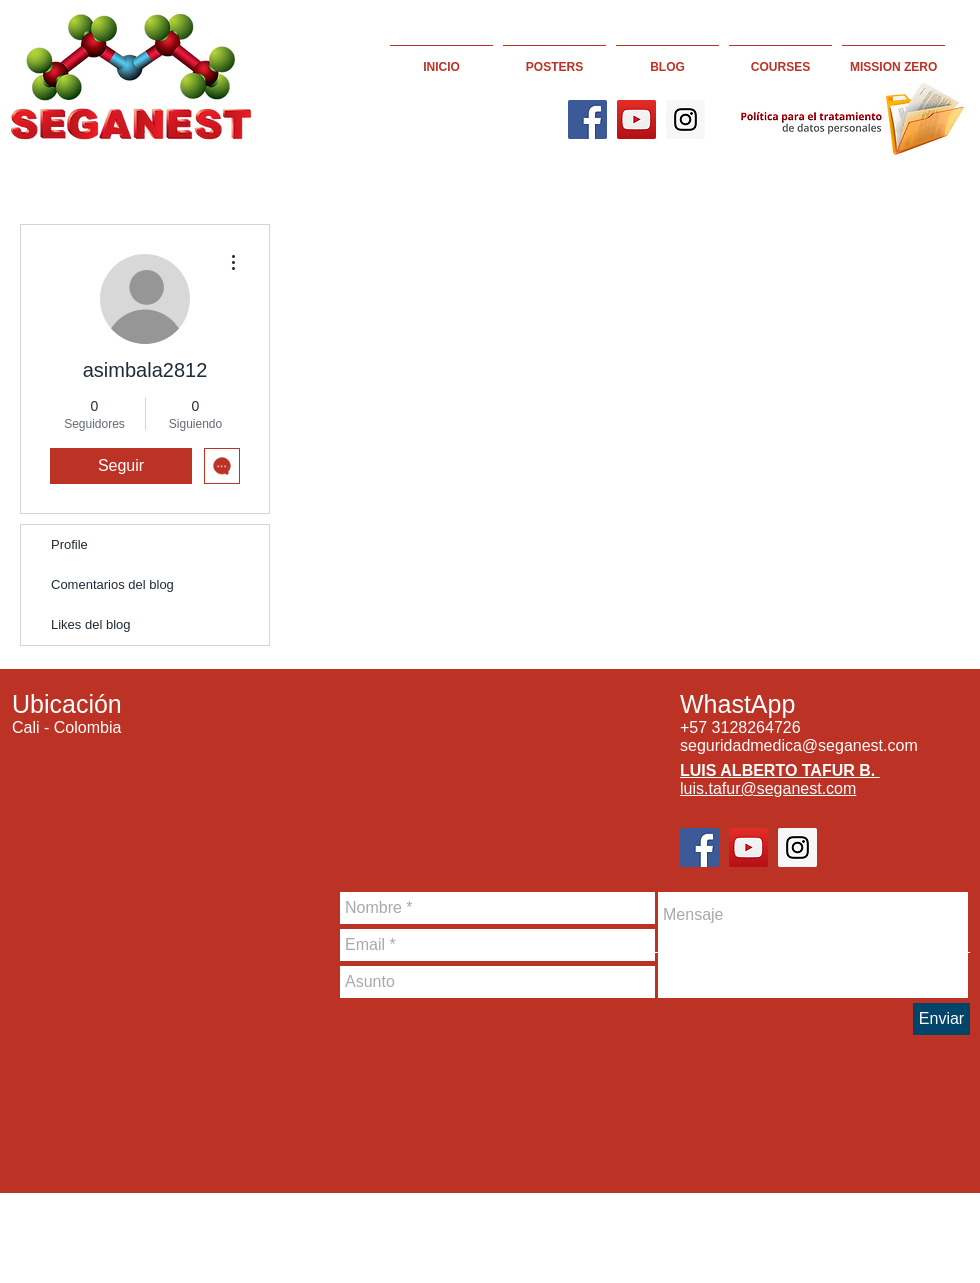 The width and height of the screenshot is (980, 1283). Describe the element at coordinates (69, 544) in the screenshot. I see `Profile` at that location.